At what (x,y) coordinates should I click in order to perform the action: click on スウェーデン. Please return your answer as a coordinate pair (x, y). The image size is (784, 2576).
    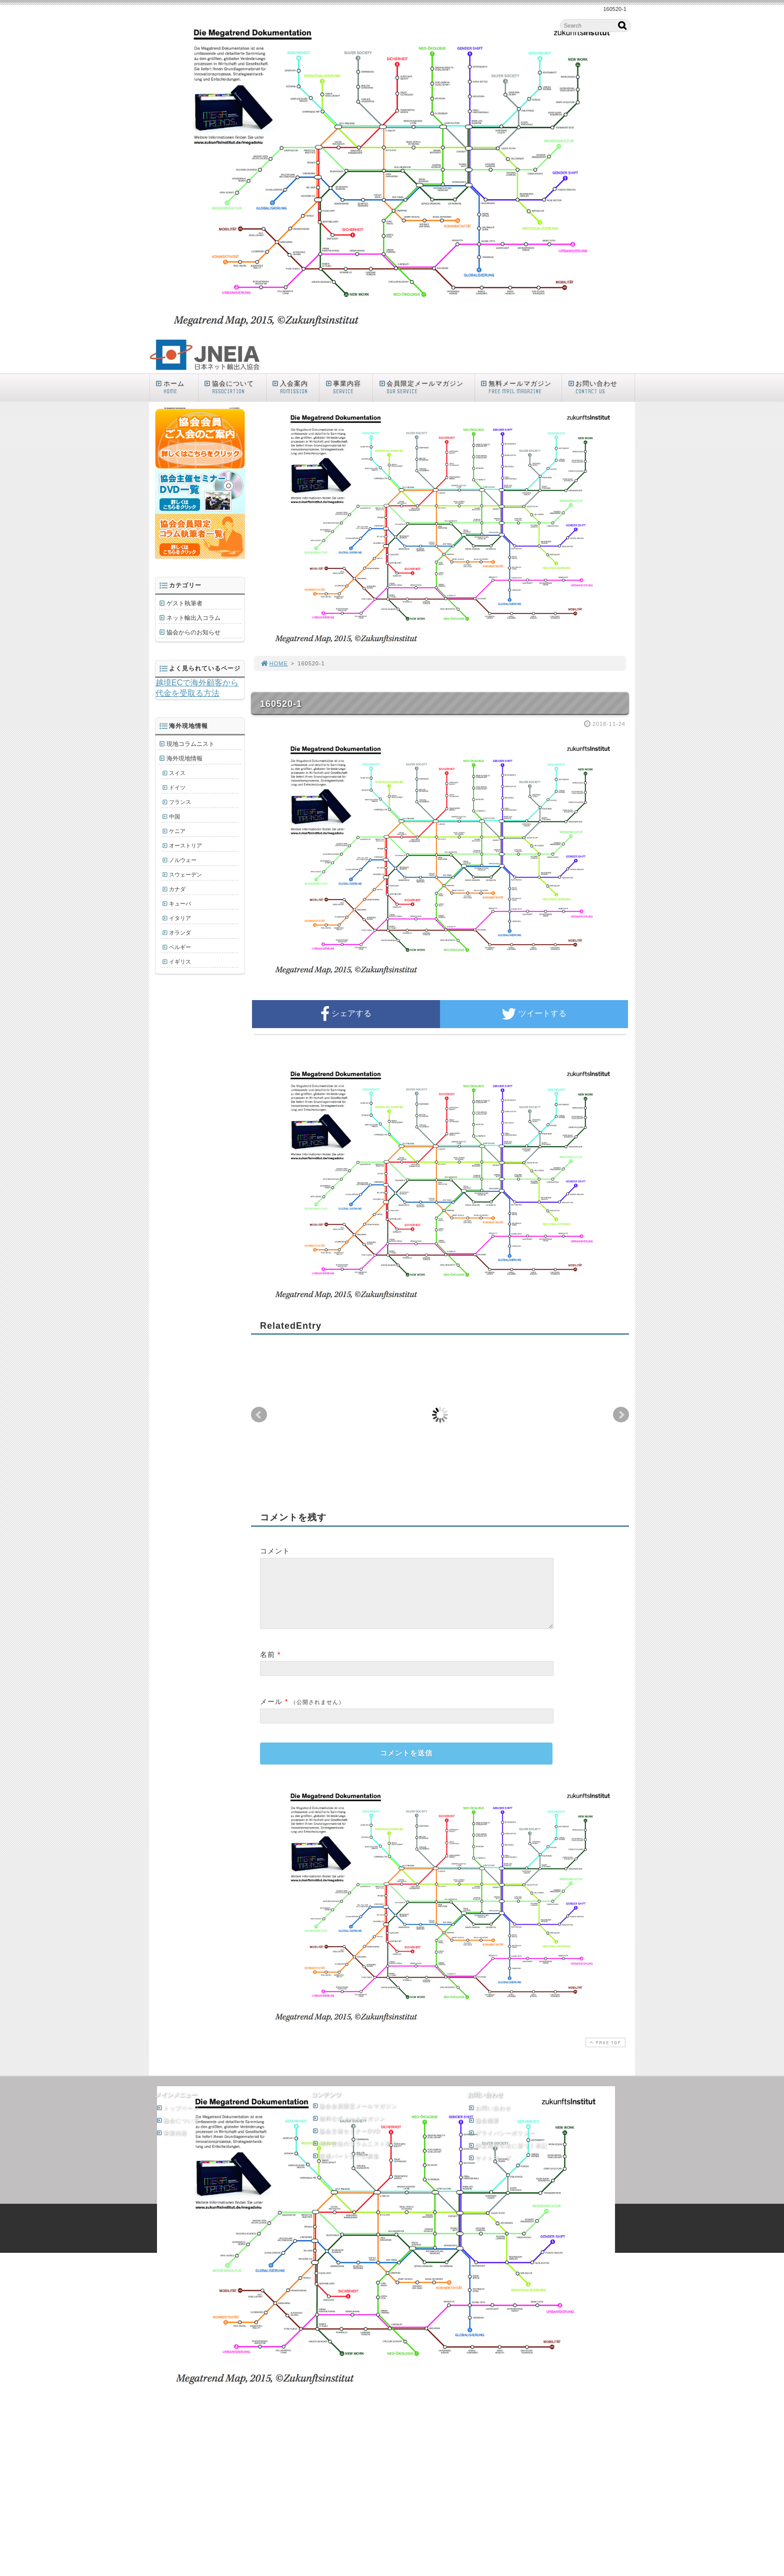
    Looking at the image, I should click on (185, 875).